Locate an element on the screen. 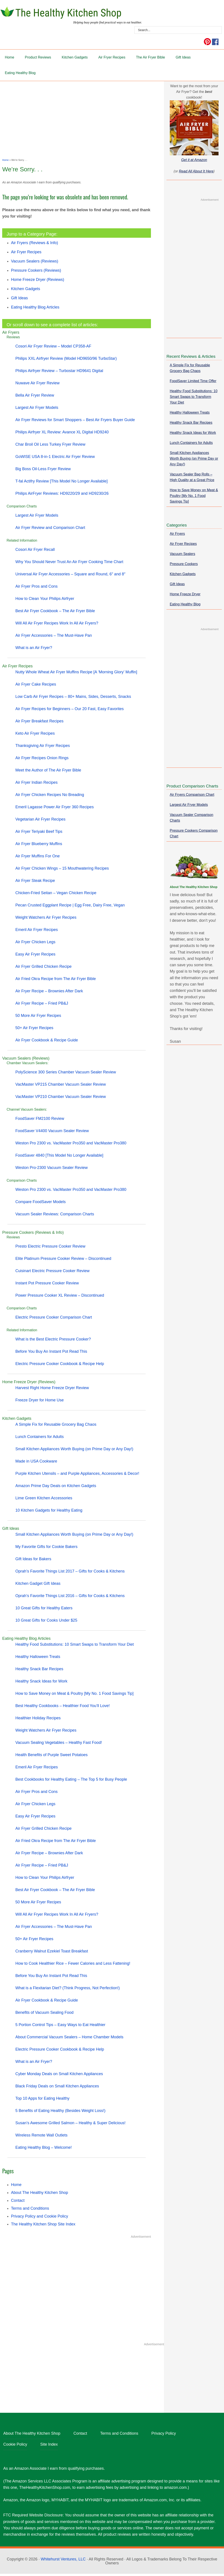 The width and height of the screenshot is (224, 2576). Cosori Air Fryer Recall is located at coordinates (35, 552).